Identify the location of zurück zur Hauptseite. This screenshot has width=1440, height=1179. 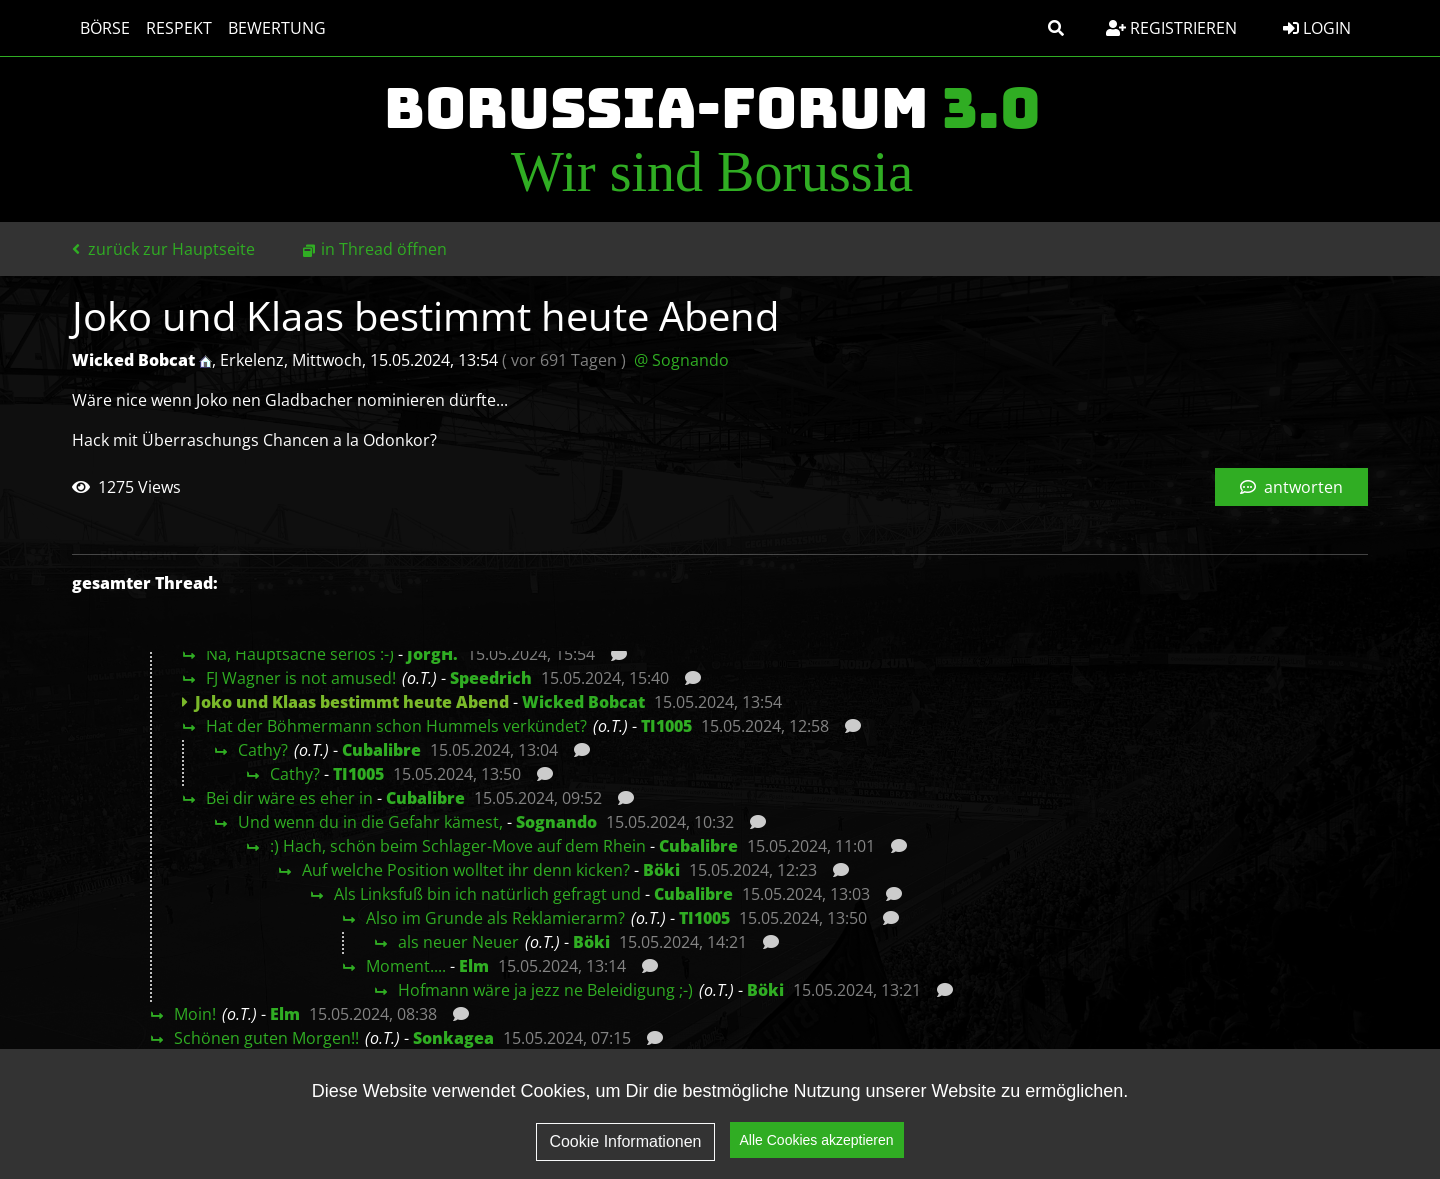
(163, 249).